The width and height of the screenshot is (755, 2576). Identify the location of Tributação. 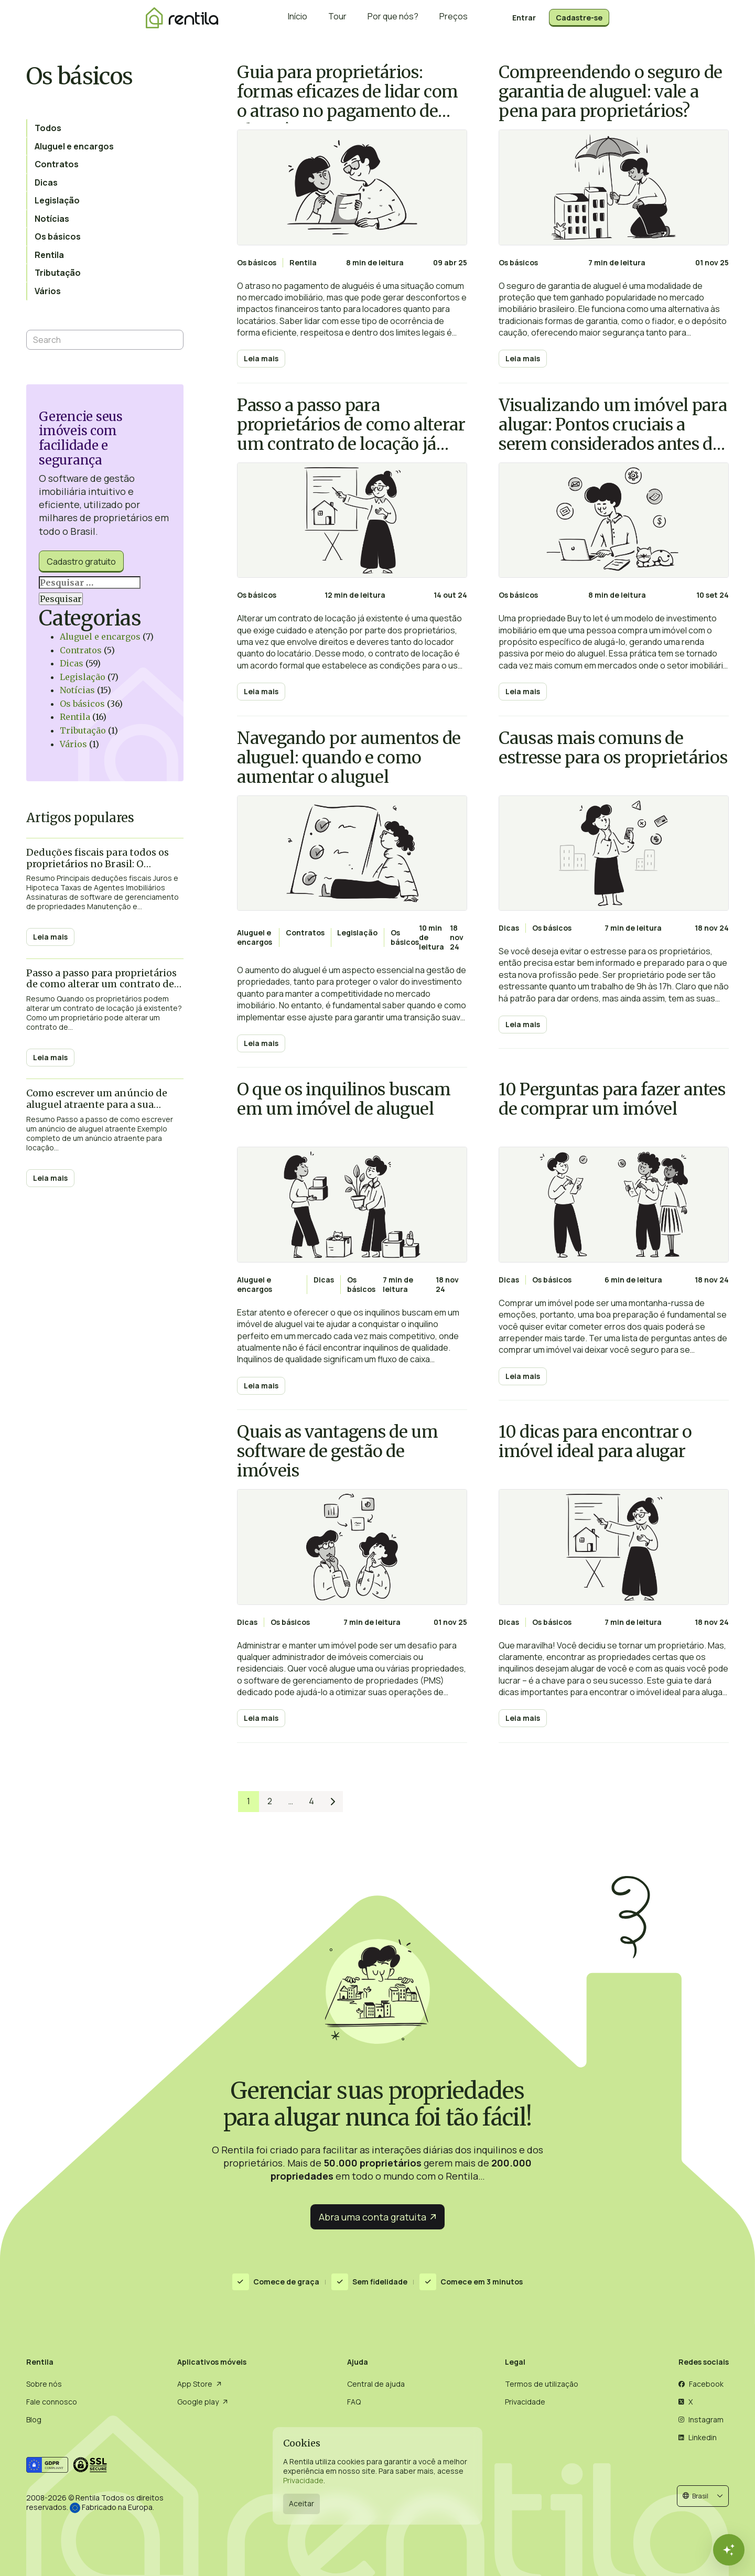
(83, 730).